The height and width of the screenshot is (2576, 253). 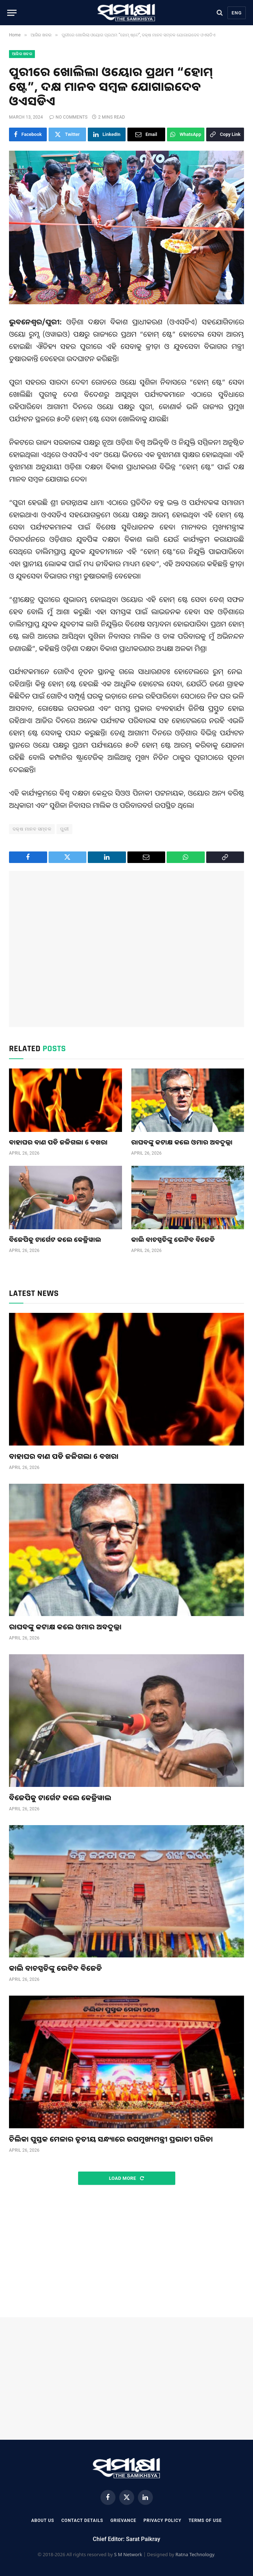 I want to click on କାଲି ବାଚସ୍ପତିଙ୍କୁ ଭେଟିବ ବିଜେଡି, so click(x=173, y=1239).